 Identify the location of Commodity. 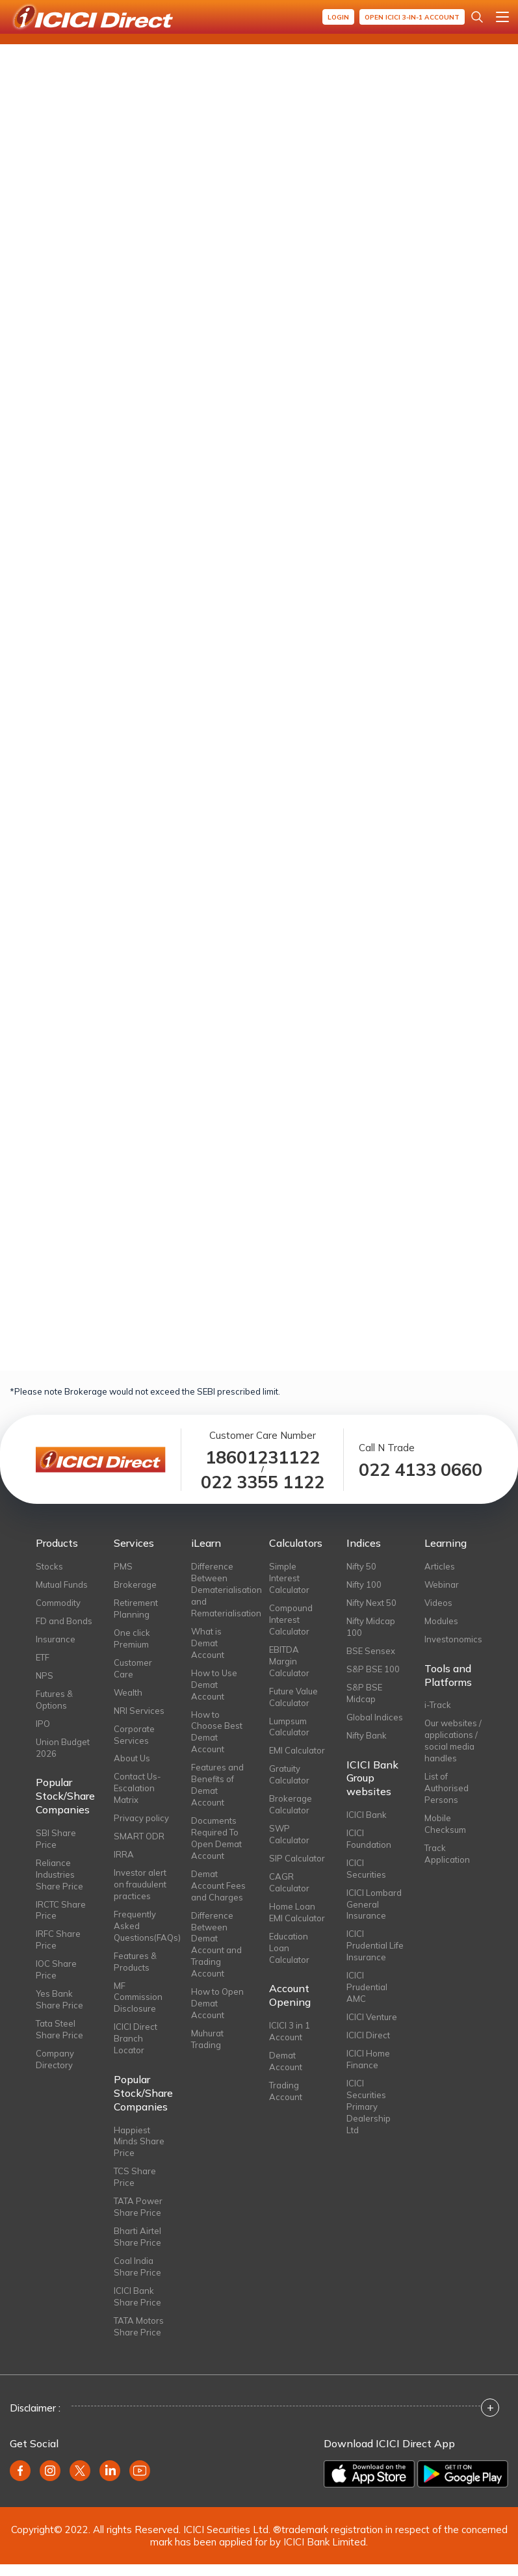
(58, 1602).